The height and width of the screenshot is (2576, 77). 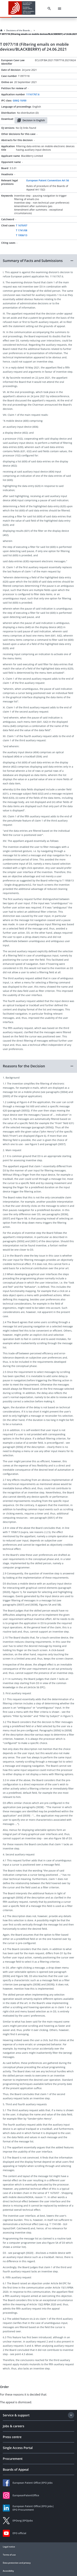 I want to click on [Homepage], so click(x=1, y=30).